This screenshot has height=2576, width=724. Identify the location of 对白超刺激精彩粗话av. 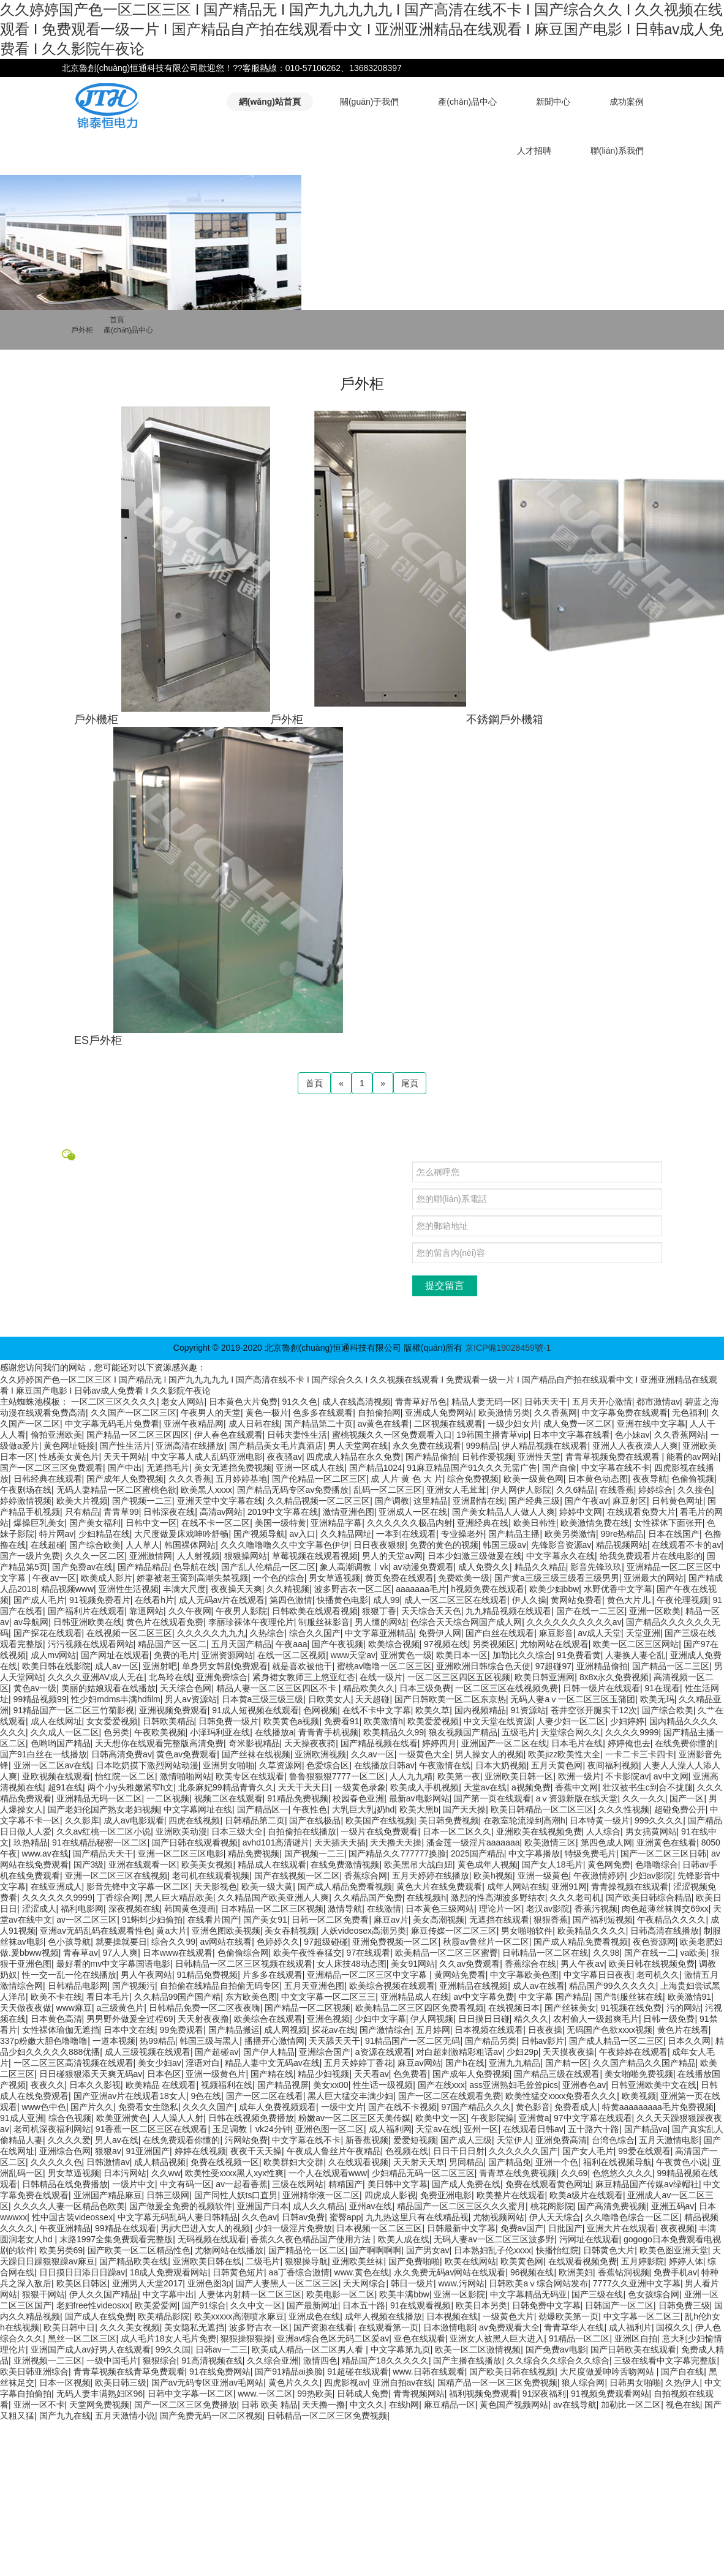
(459, 2052).